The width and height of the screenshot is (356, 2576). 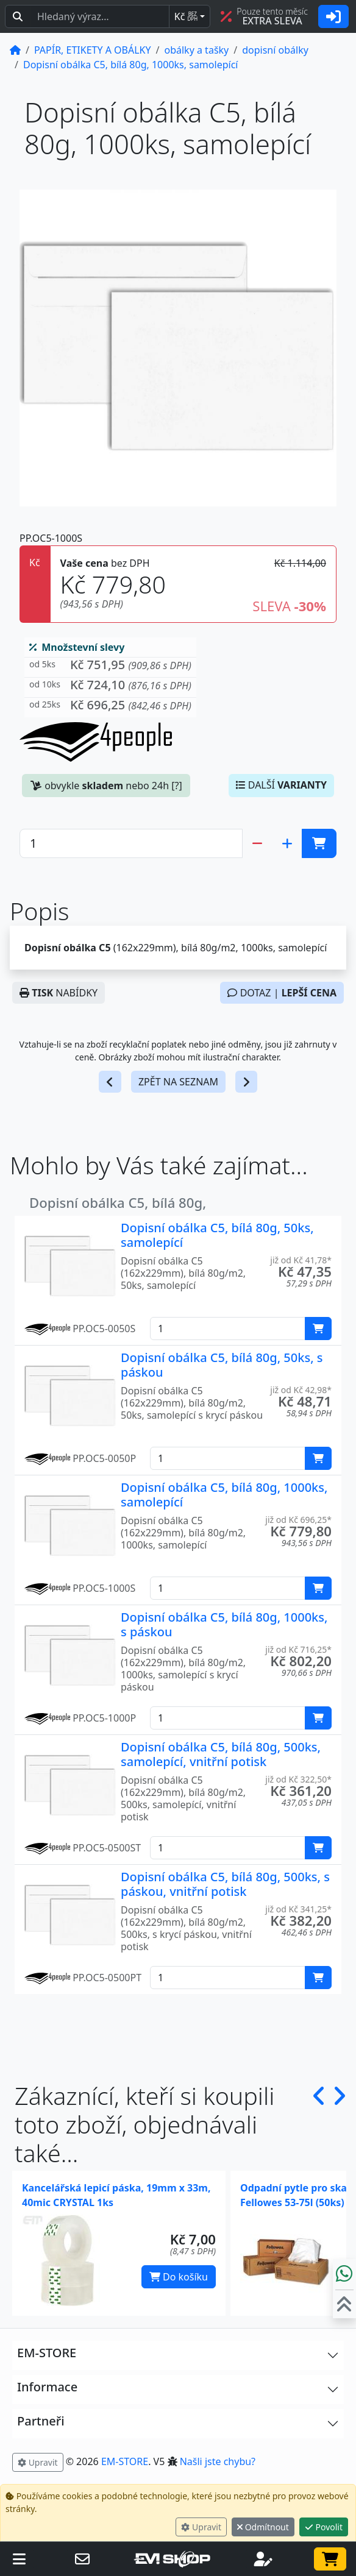 What do you see at coordinates (301, 1390) in the screenshot?
I see `již od Kč 42,98* [button]` at bounding box center [301, 1390].